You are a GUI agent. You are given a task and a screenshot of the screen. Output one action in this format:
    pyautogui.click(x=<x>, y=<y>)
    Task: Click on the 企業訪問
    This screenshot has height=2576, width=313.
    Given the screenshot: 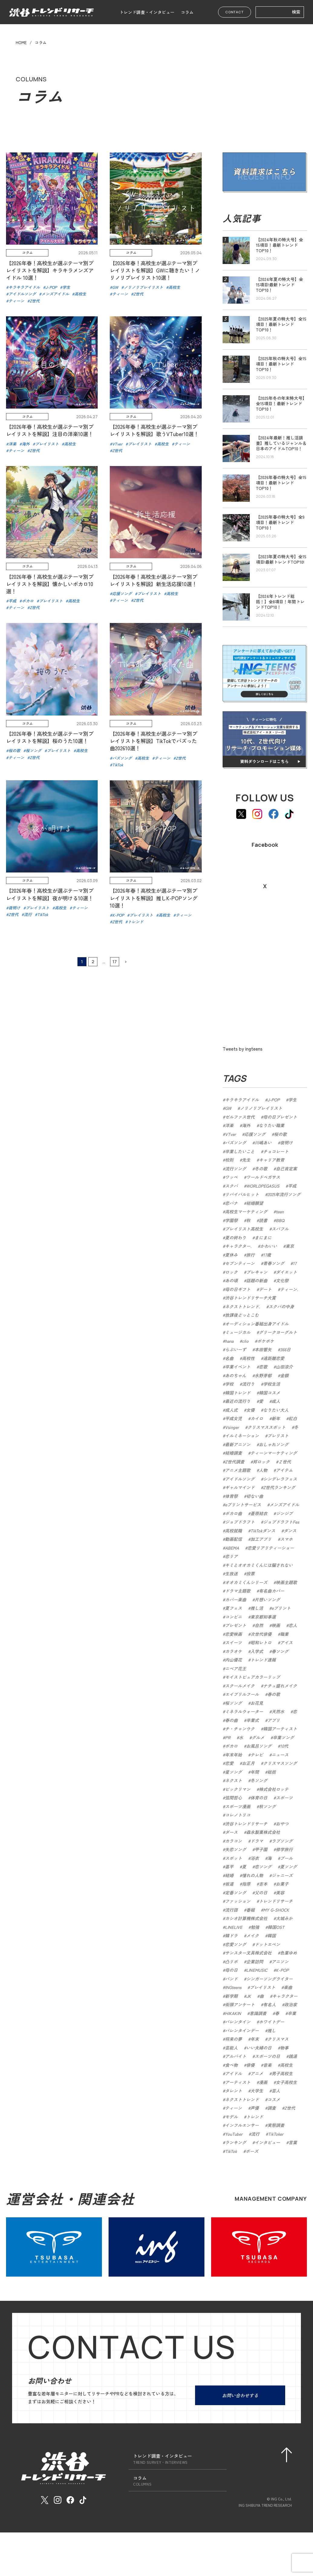 What is the action you would take?
    pyautogui.click(x=254, y=1961)
    